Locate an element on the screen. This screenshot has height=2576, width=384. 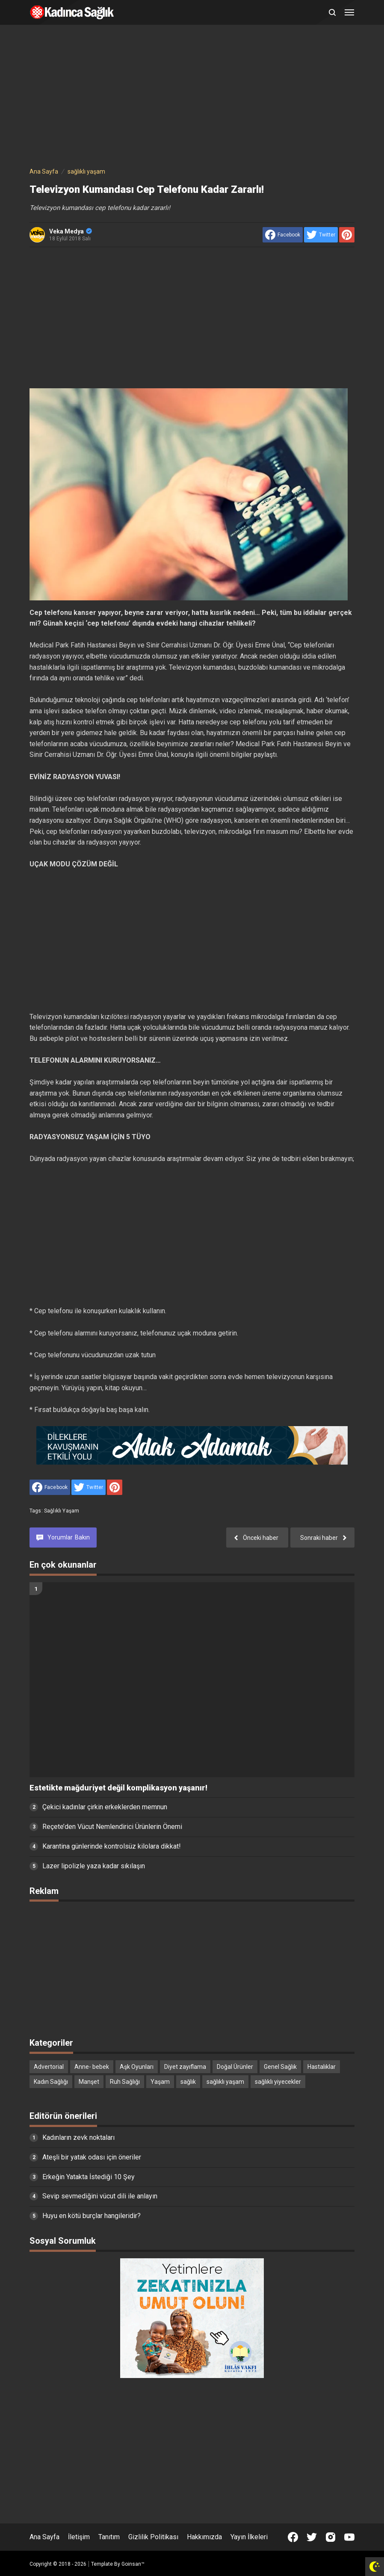
Goinsan™ is located at coordinates (133, 2564).